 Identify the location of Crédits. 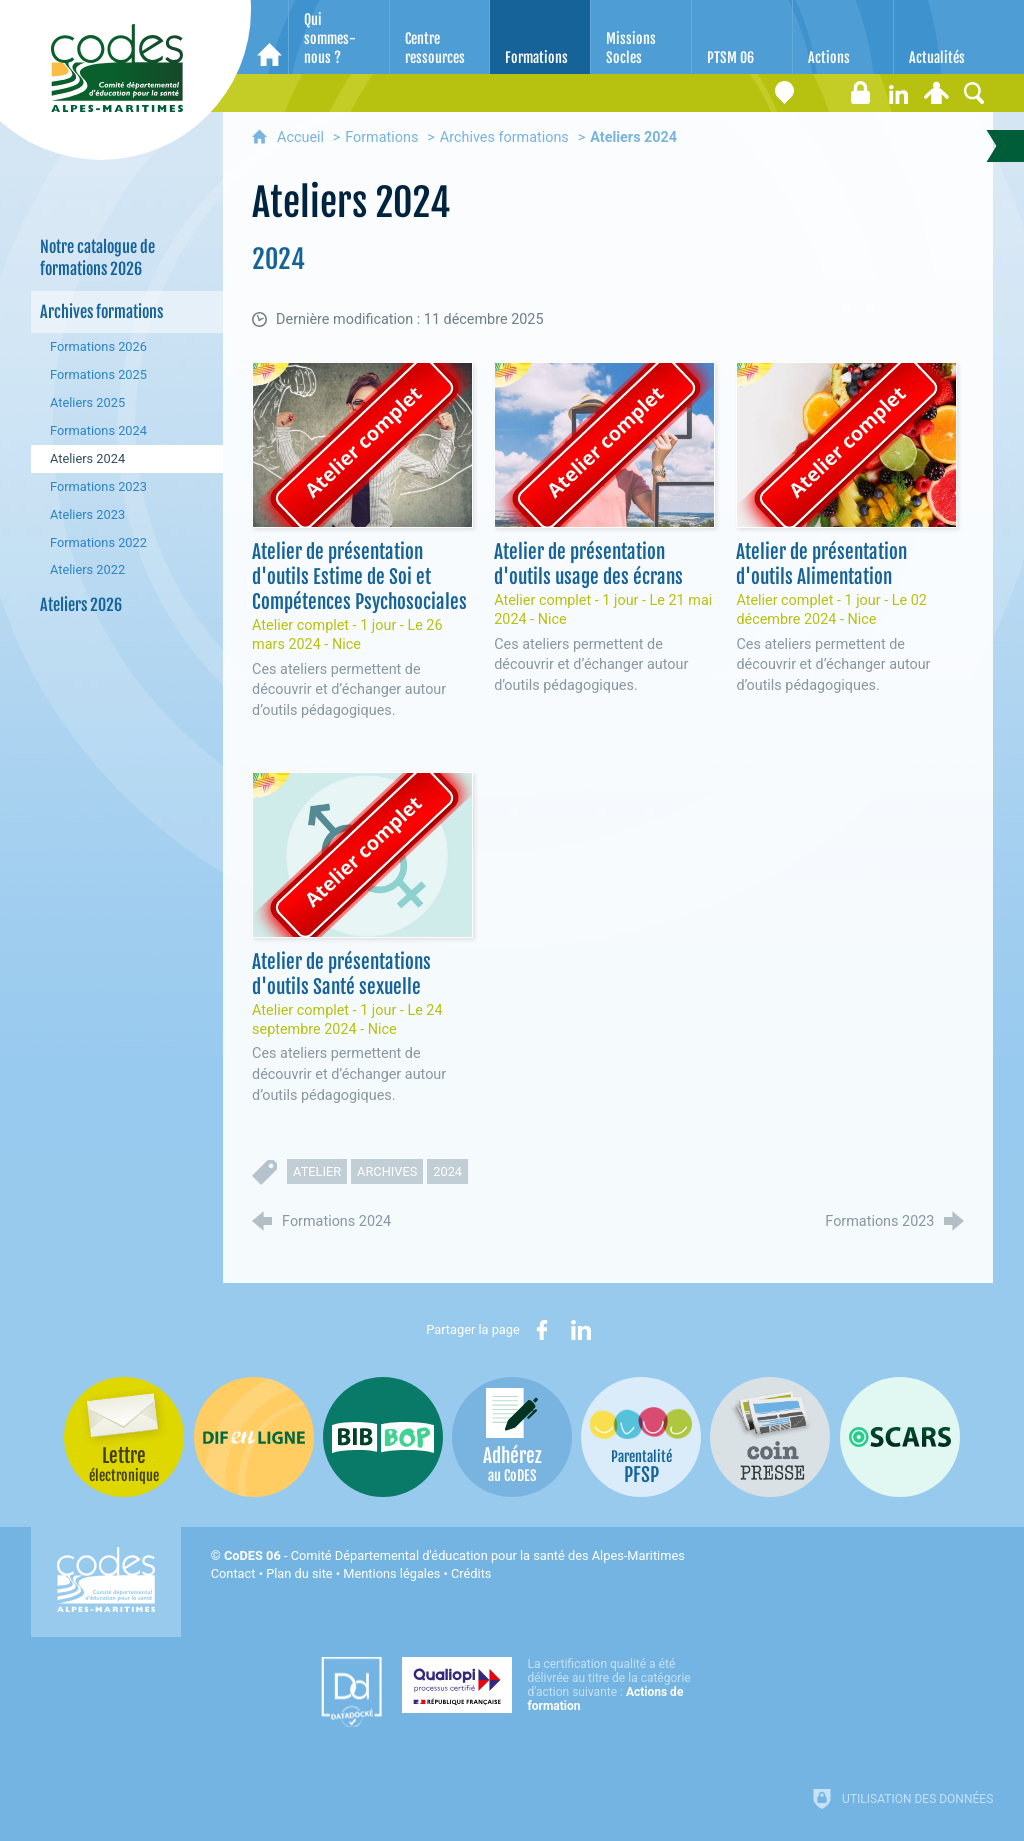
(471, 1573).